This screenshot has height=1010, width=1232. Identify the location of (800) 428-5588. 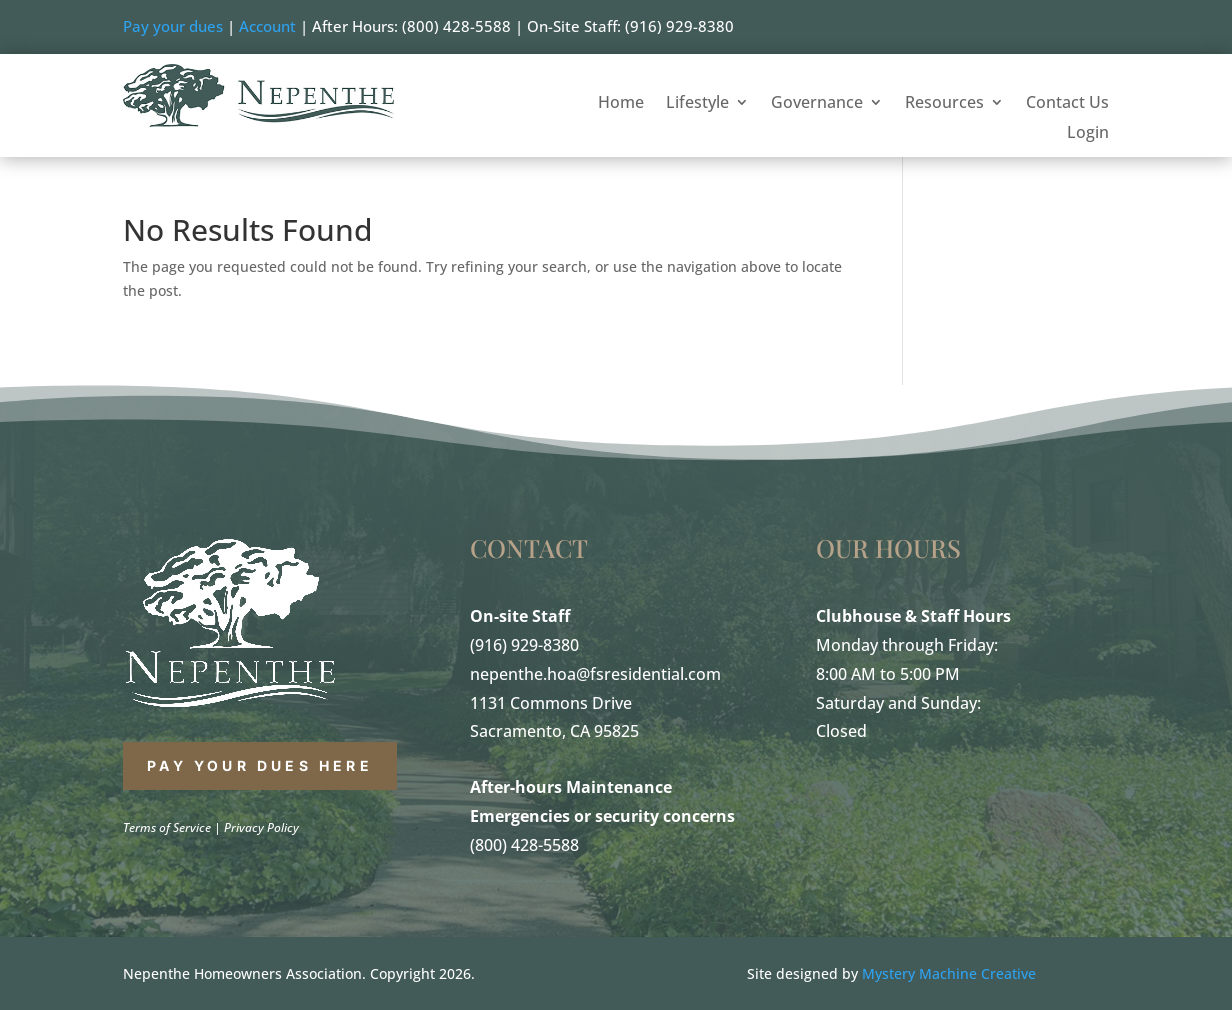
(524, 845).